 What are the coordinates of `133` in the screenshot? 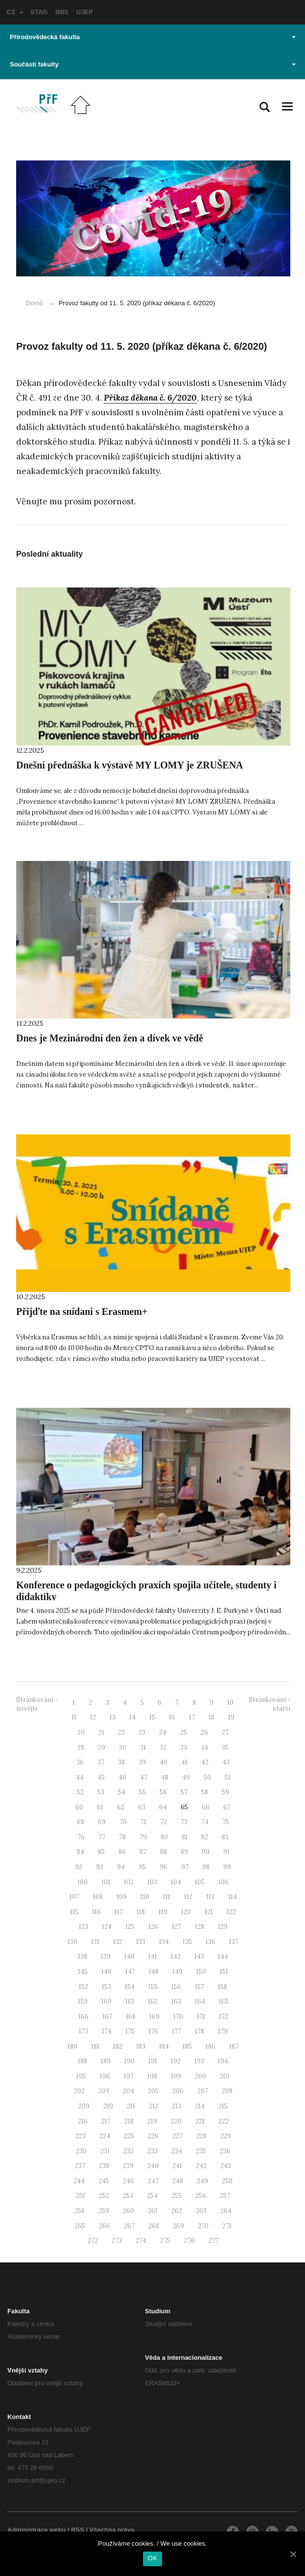 It's located at (140, 1942).